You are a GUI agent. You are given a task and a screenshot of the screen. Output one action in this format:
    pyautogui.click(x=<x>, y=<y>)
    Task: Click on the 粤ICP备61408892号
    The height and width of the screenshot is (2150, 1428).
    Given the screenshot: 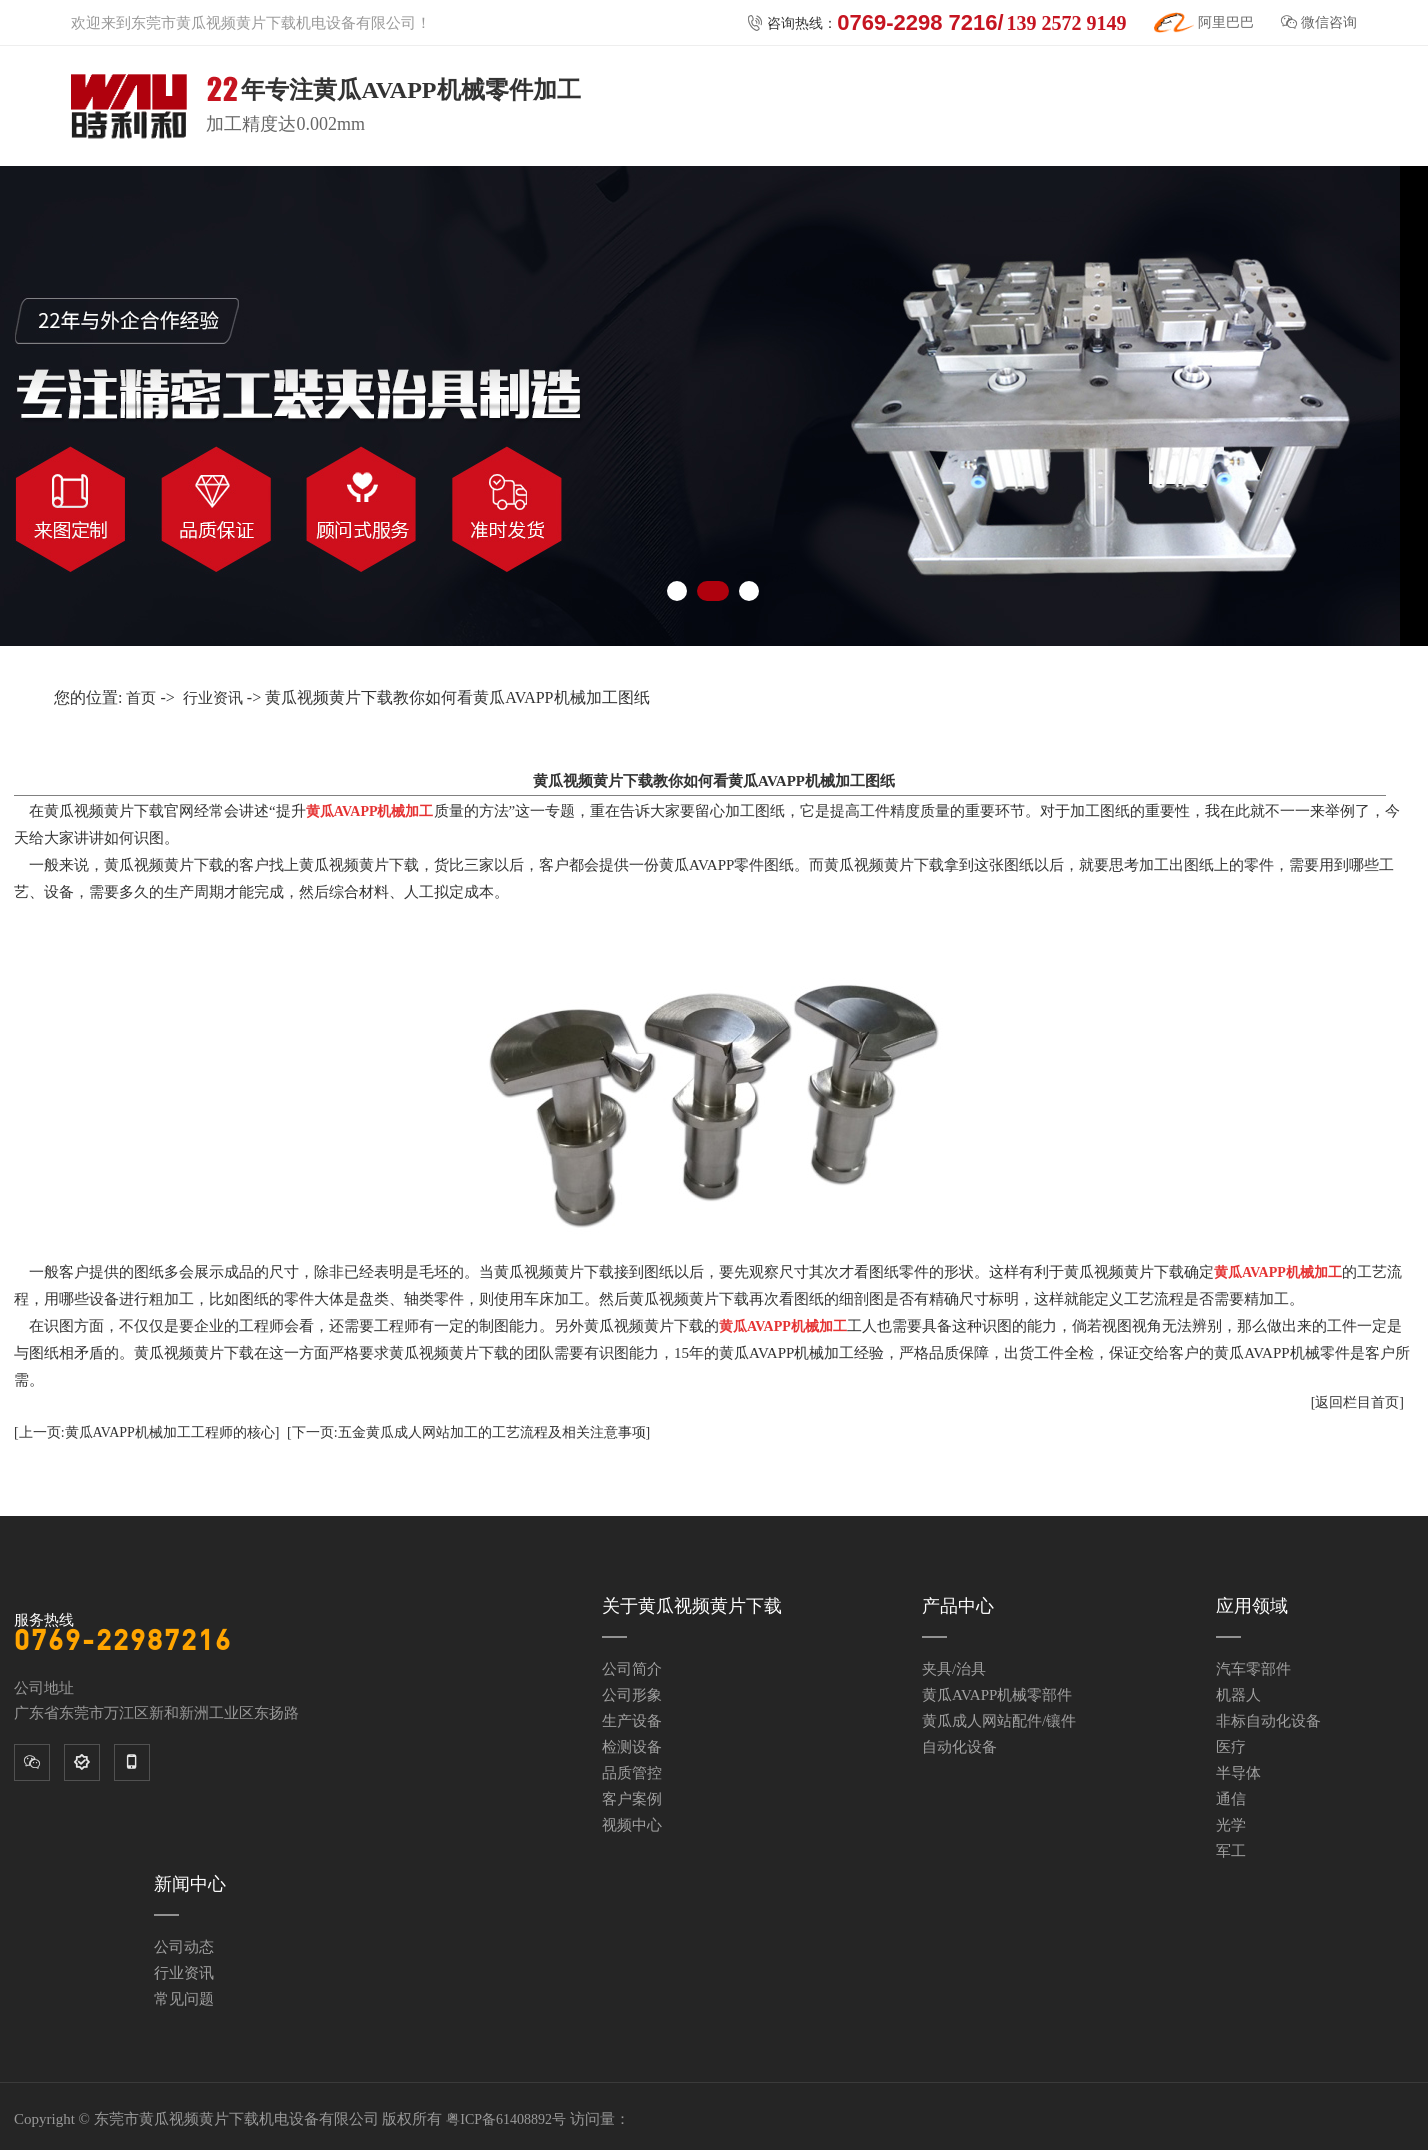 What is the action you would take?
    pyautogui.click(x=506, y=2119)
    